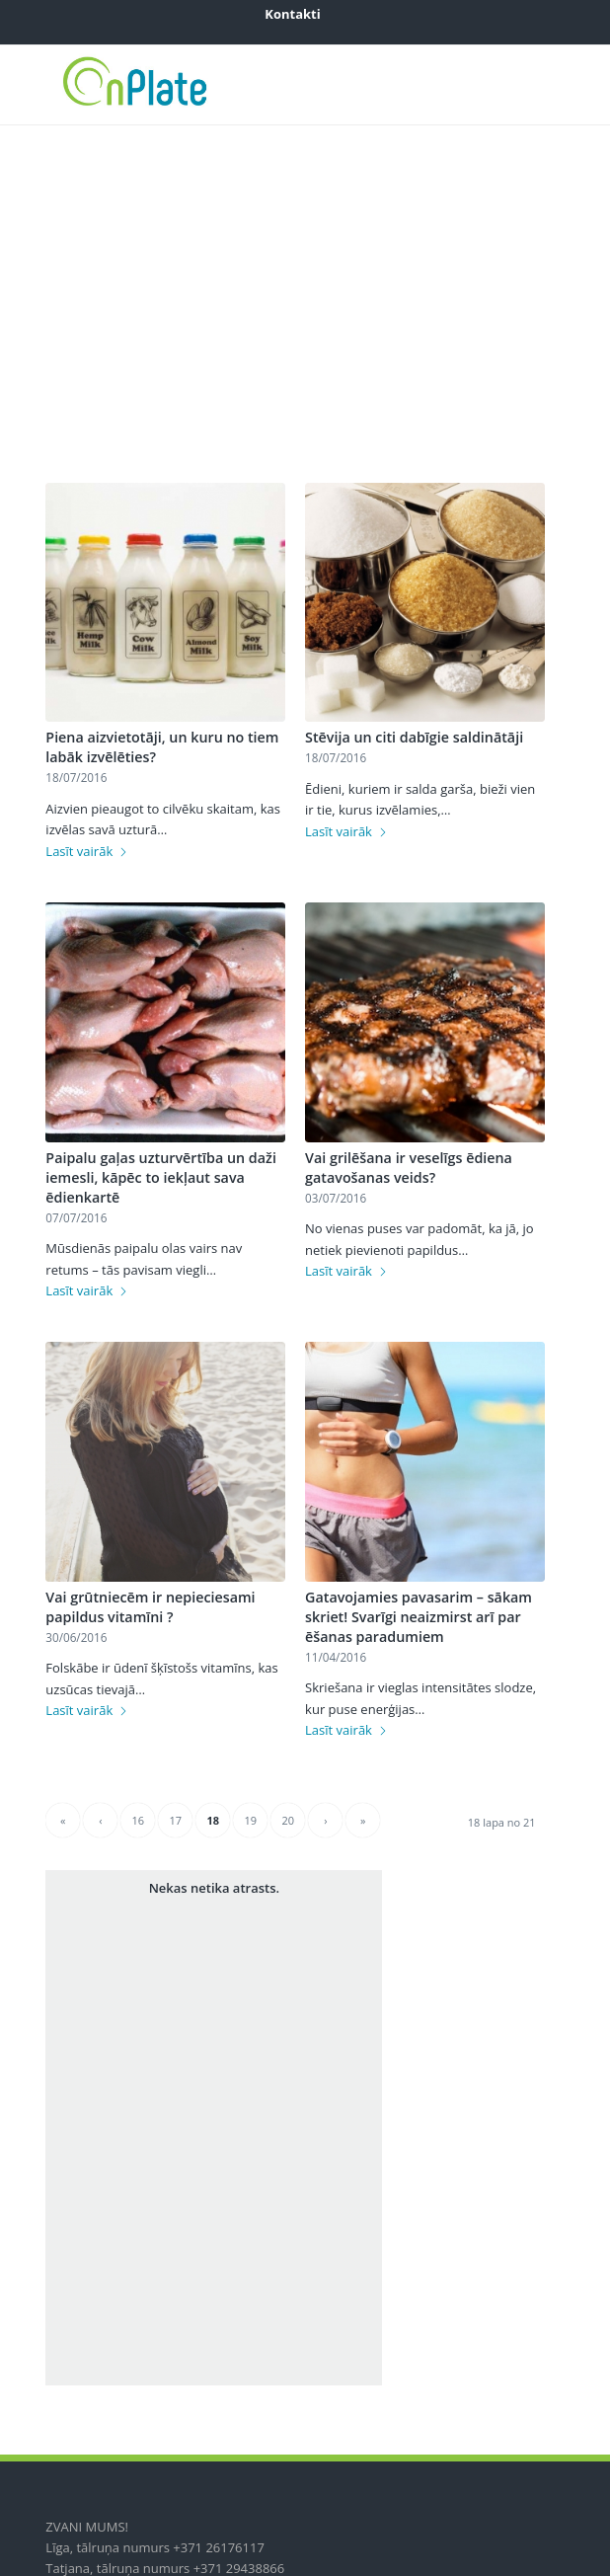 The image size is (610, 2576). I want to click on Lasīt vairāk, so click(86, 851).